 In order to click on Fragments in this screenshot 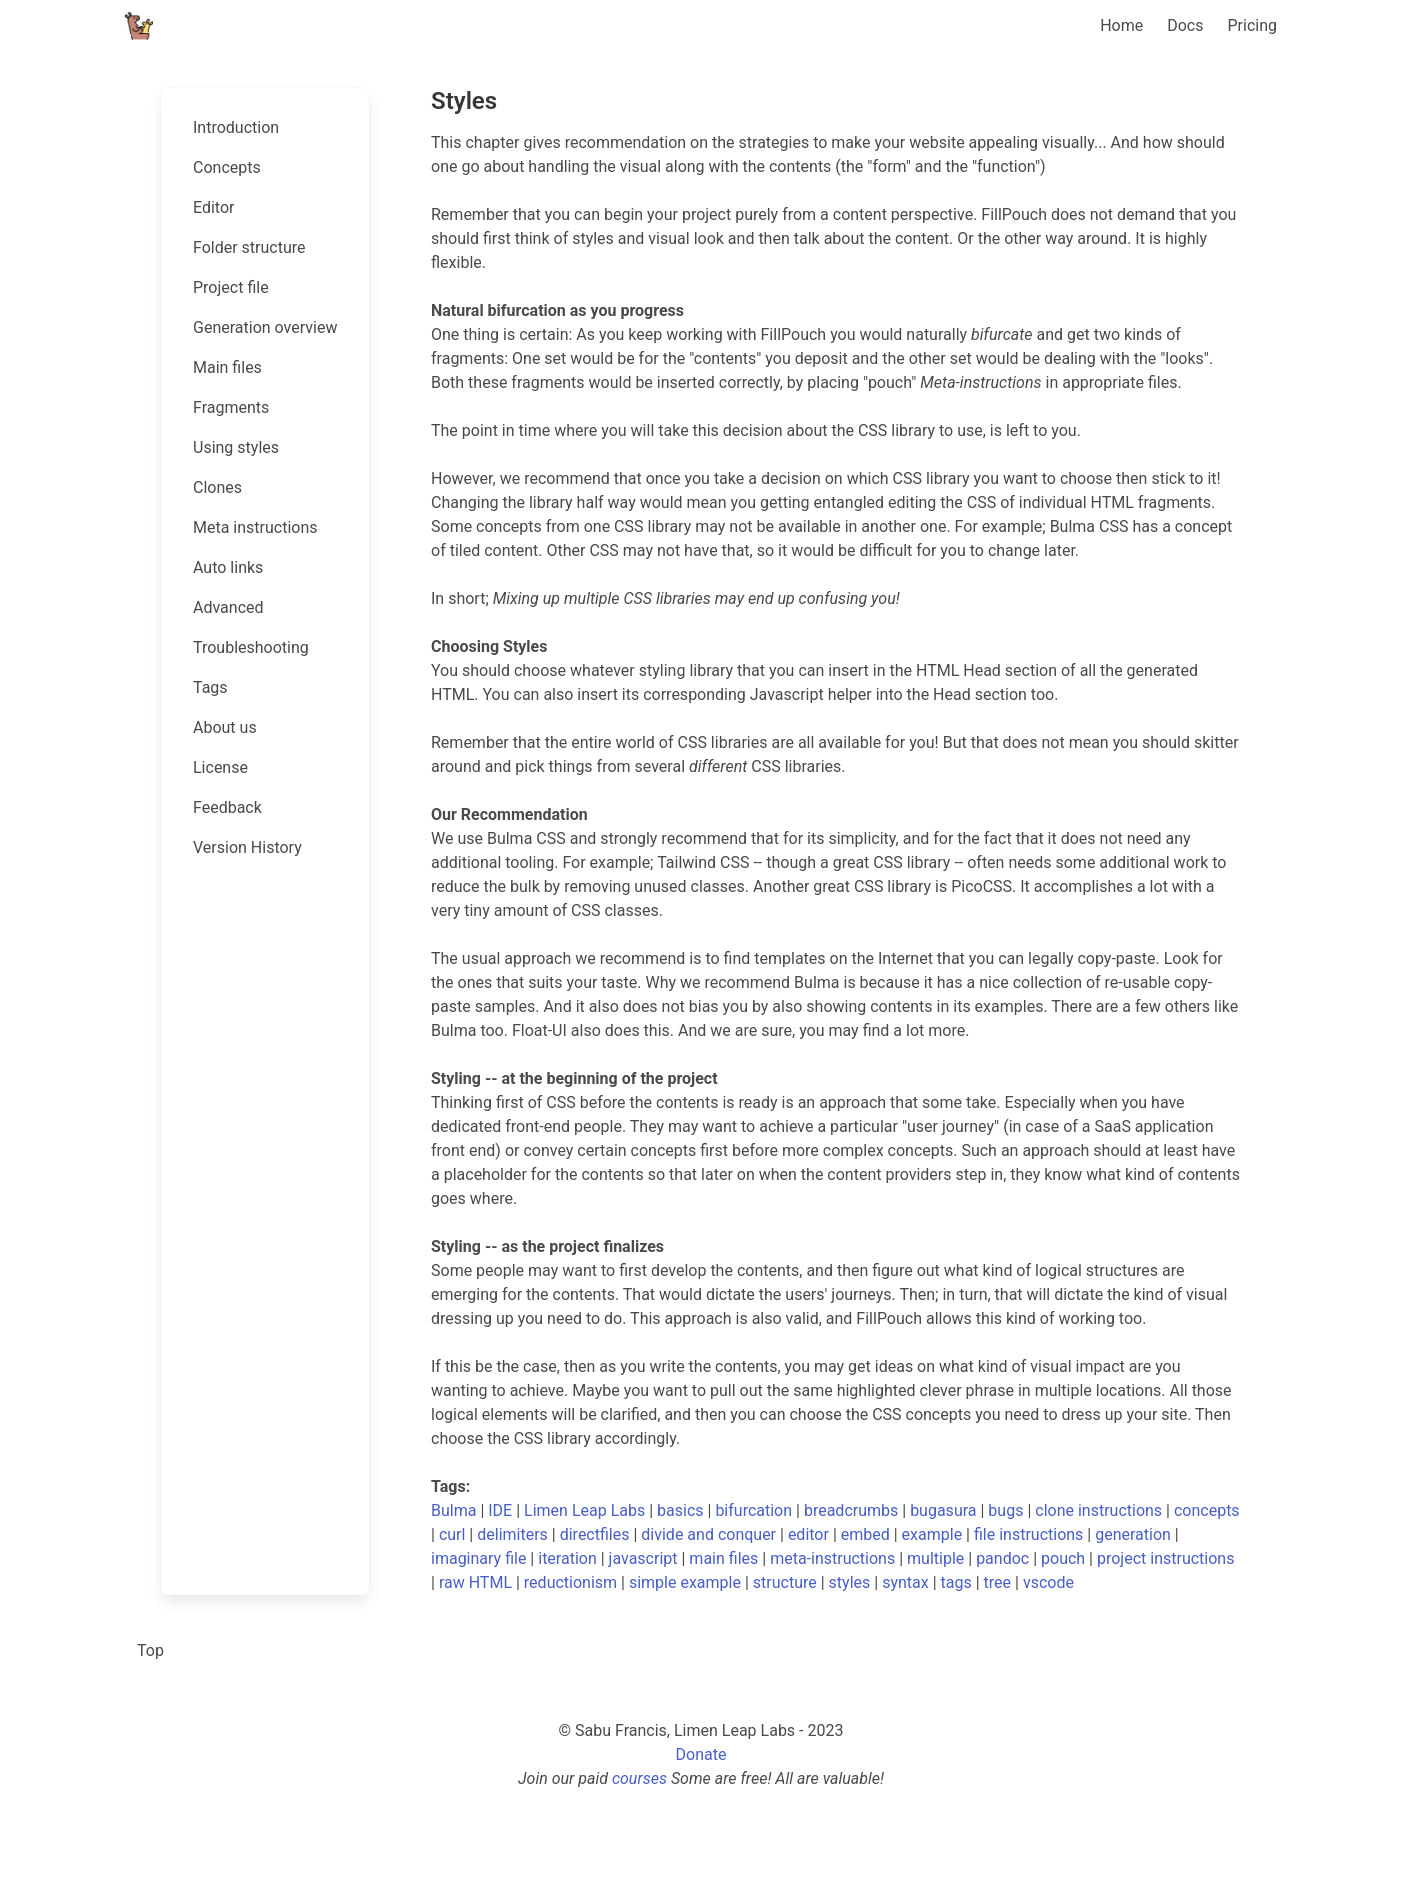, I will do `click(231, 407)`.